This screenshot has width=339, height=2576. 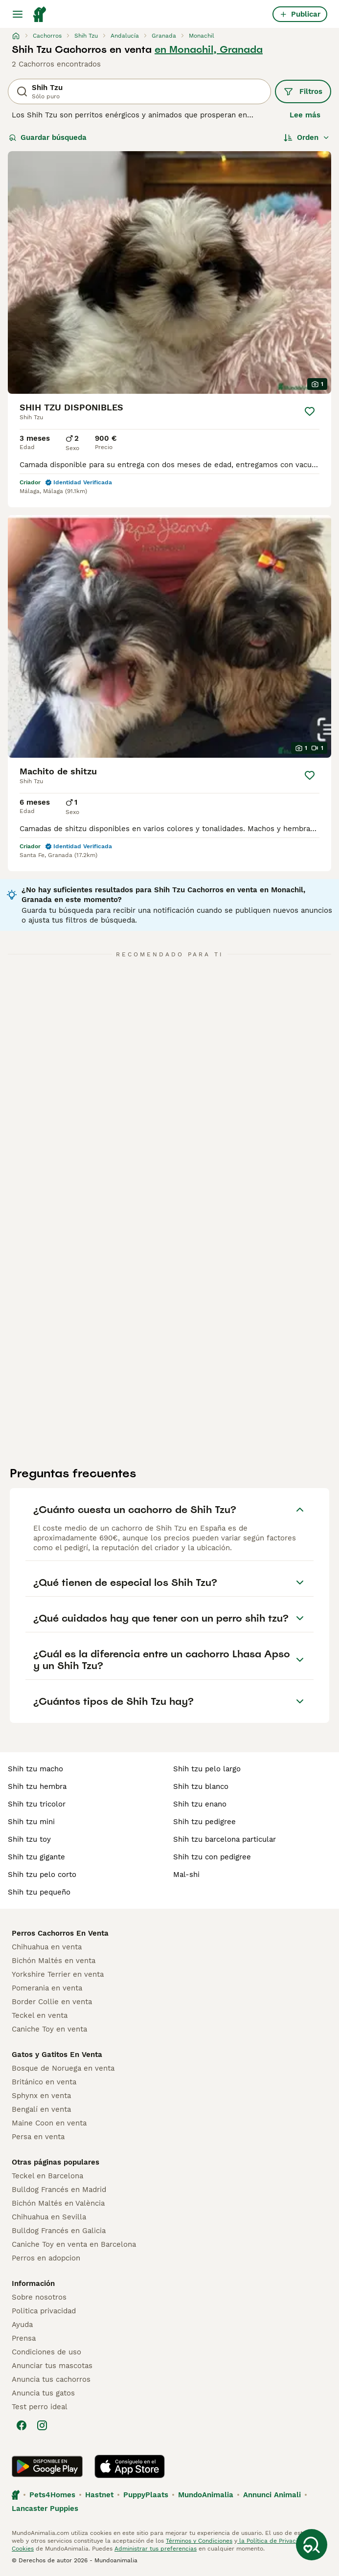 What do you see at coordinates (63, 2068) in the screenshot?
I see `Bosque de Noruega en venta` at bounding box center [63, 2068].